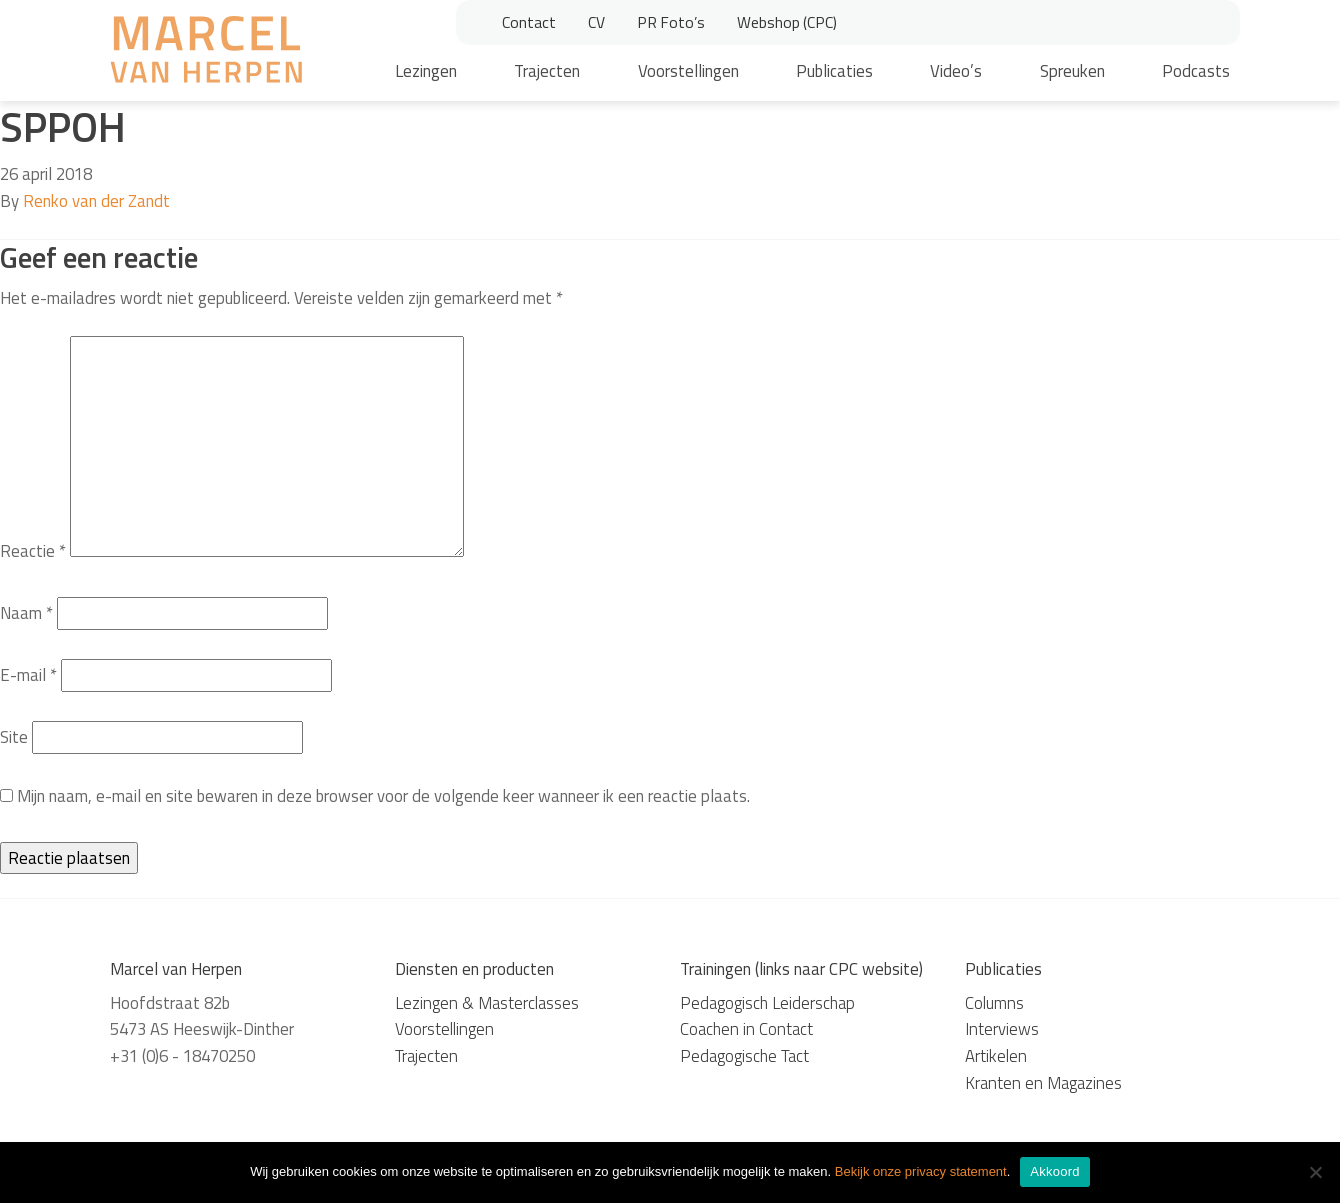 The width and height of the screenshot is (1340, 1203). I want to click on Artikelen, so click(996, 1056).